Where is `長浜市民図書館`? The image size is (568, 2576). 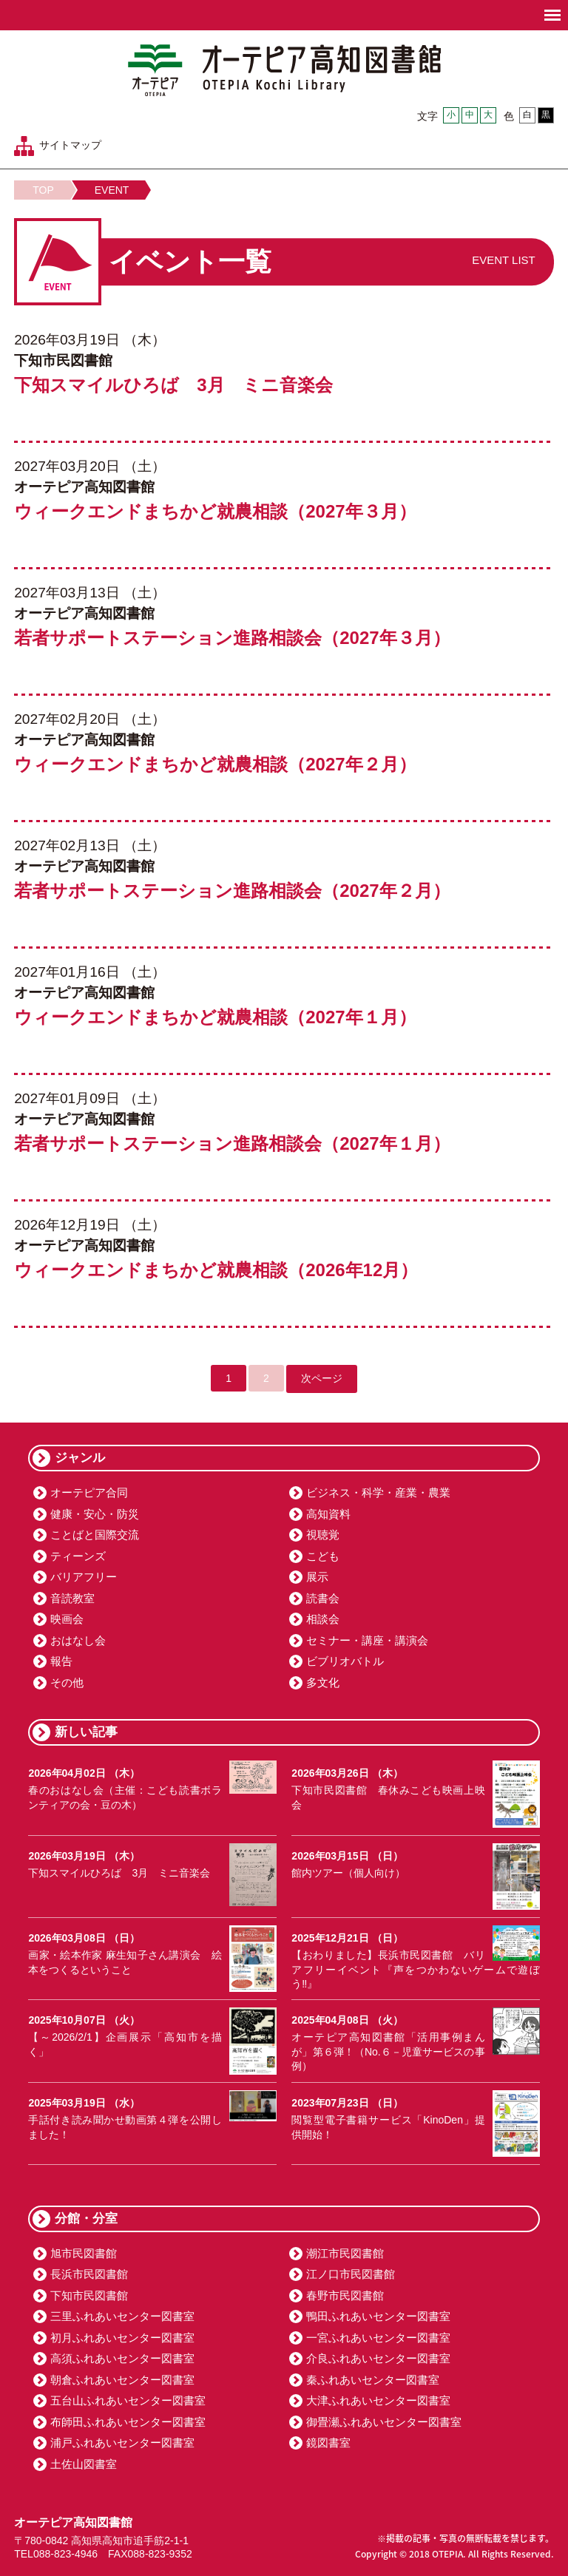 長浜市民図書館 is located at coordinates (89, 2274).